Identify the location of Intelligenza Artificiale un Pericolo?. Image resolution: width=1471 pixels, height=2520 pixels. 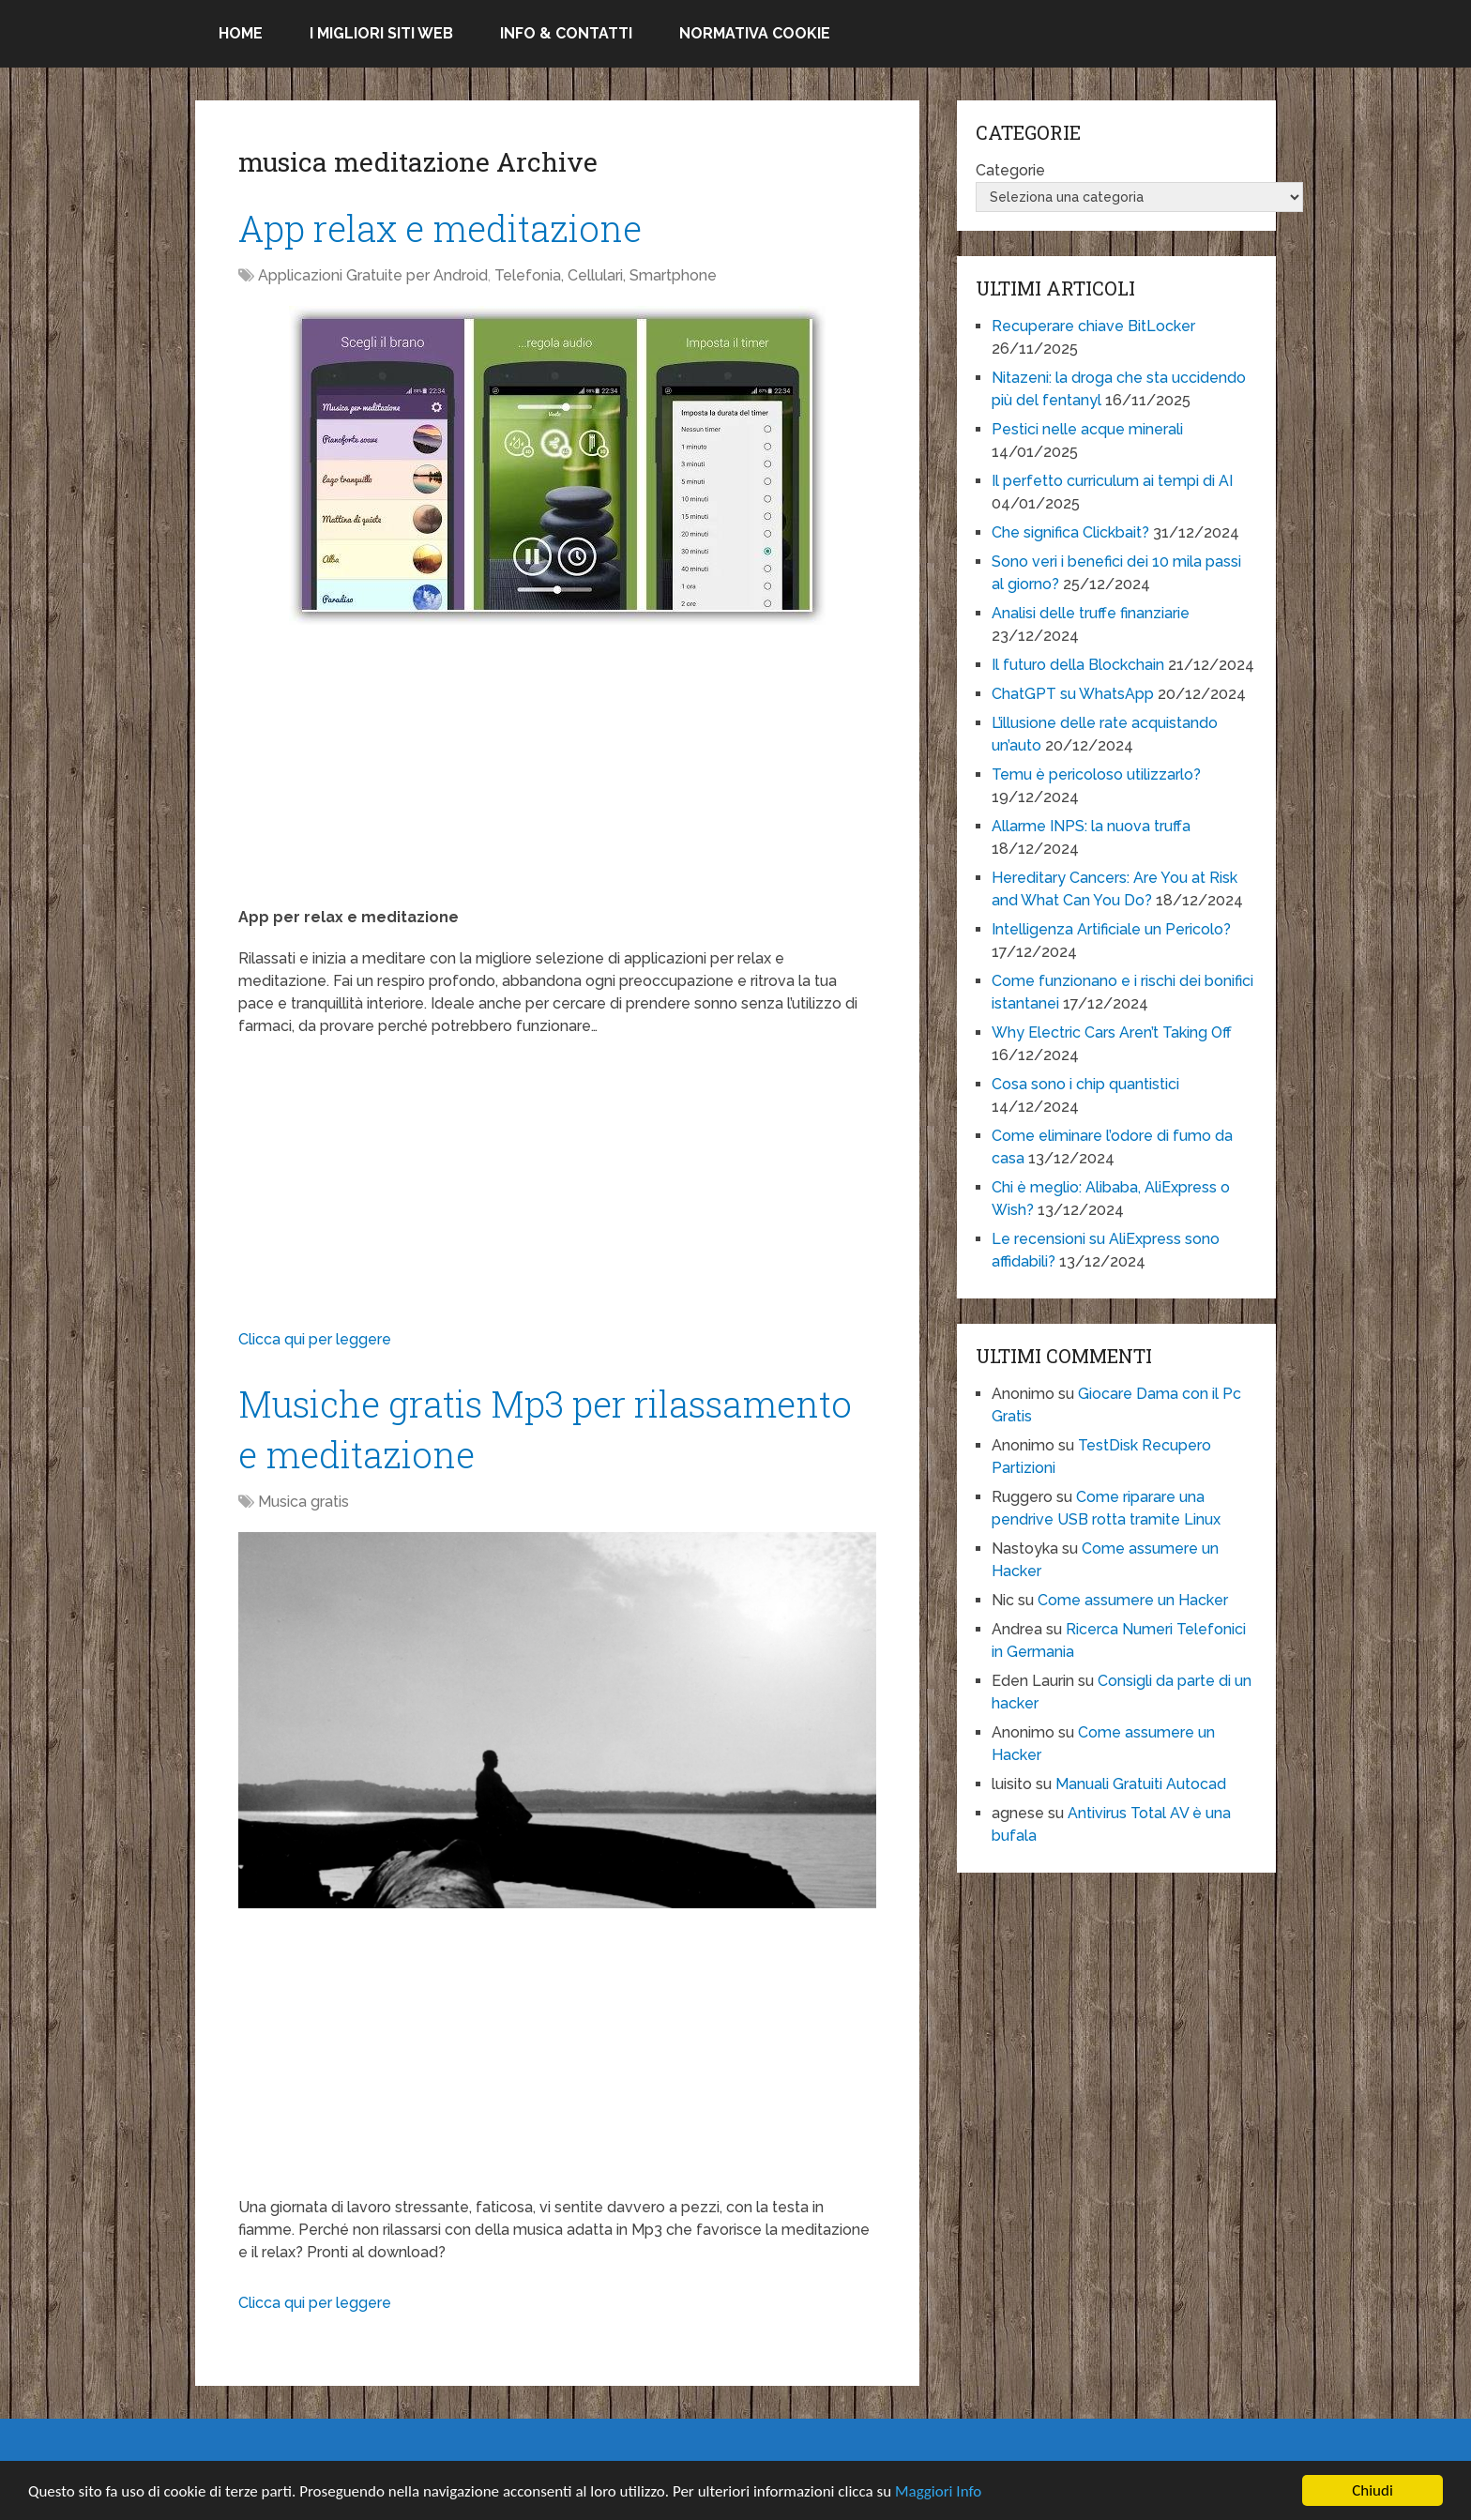
(1111, 929).